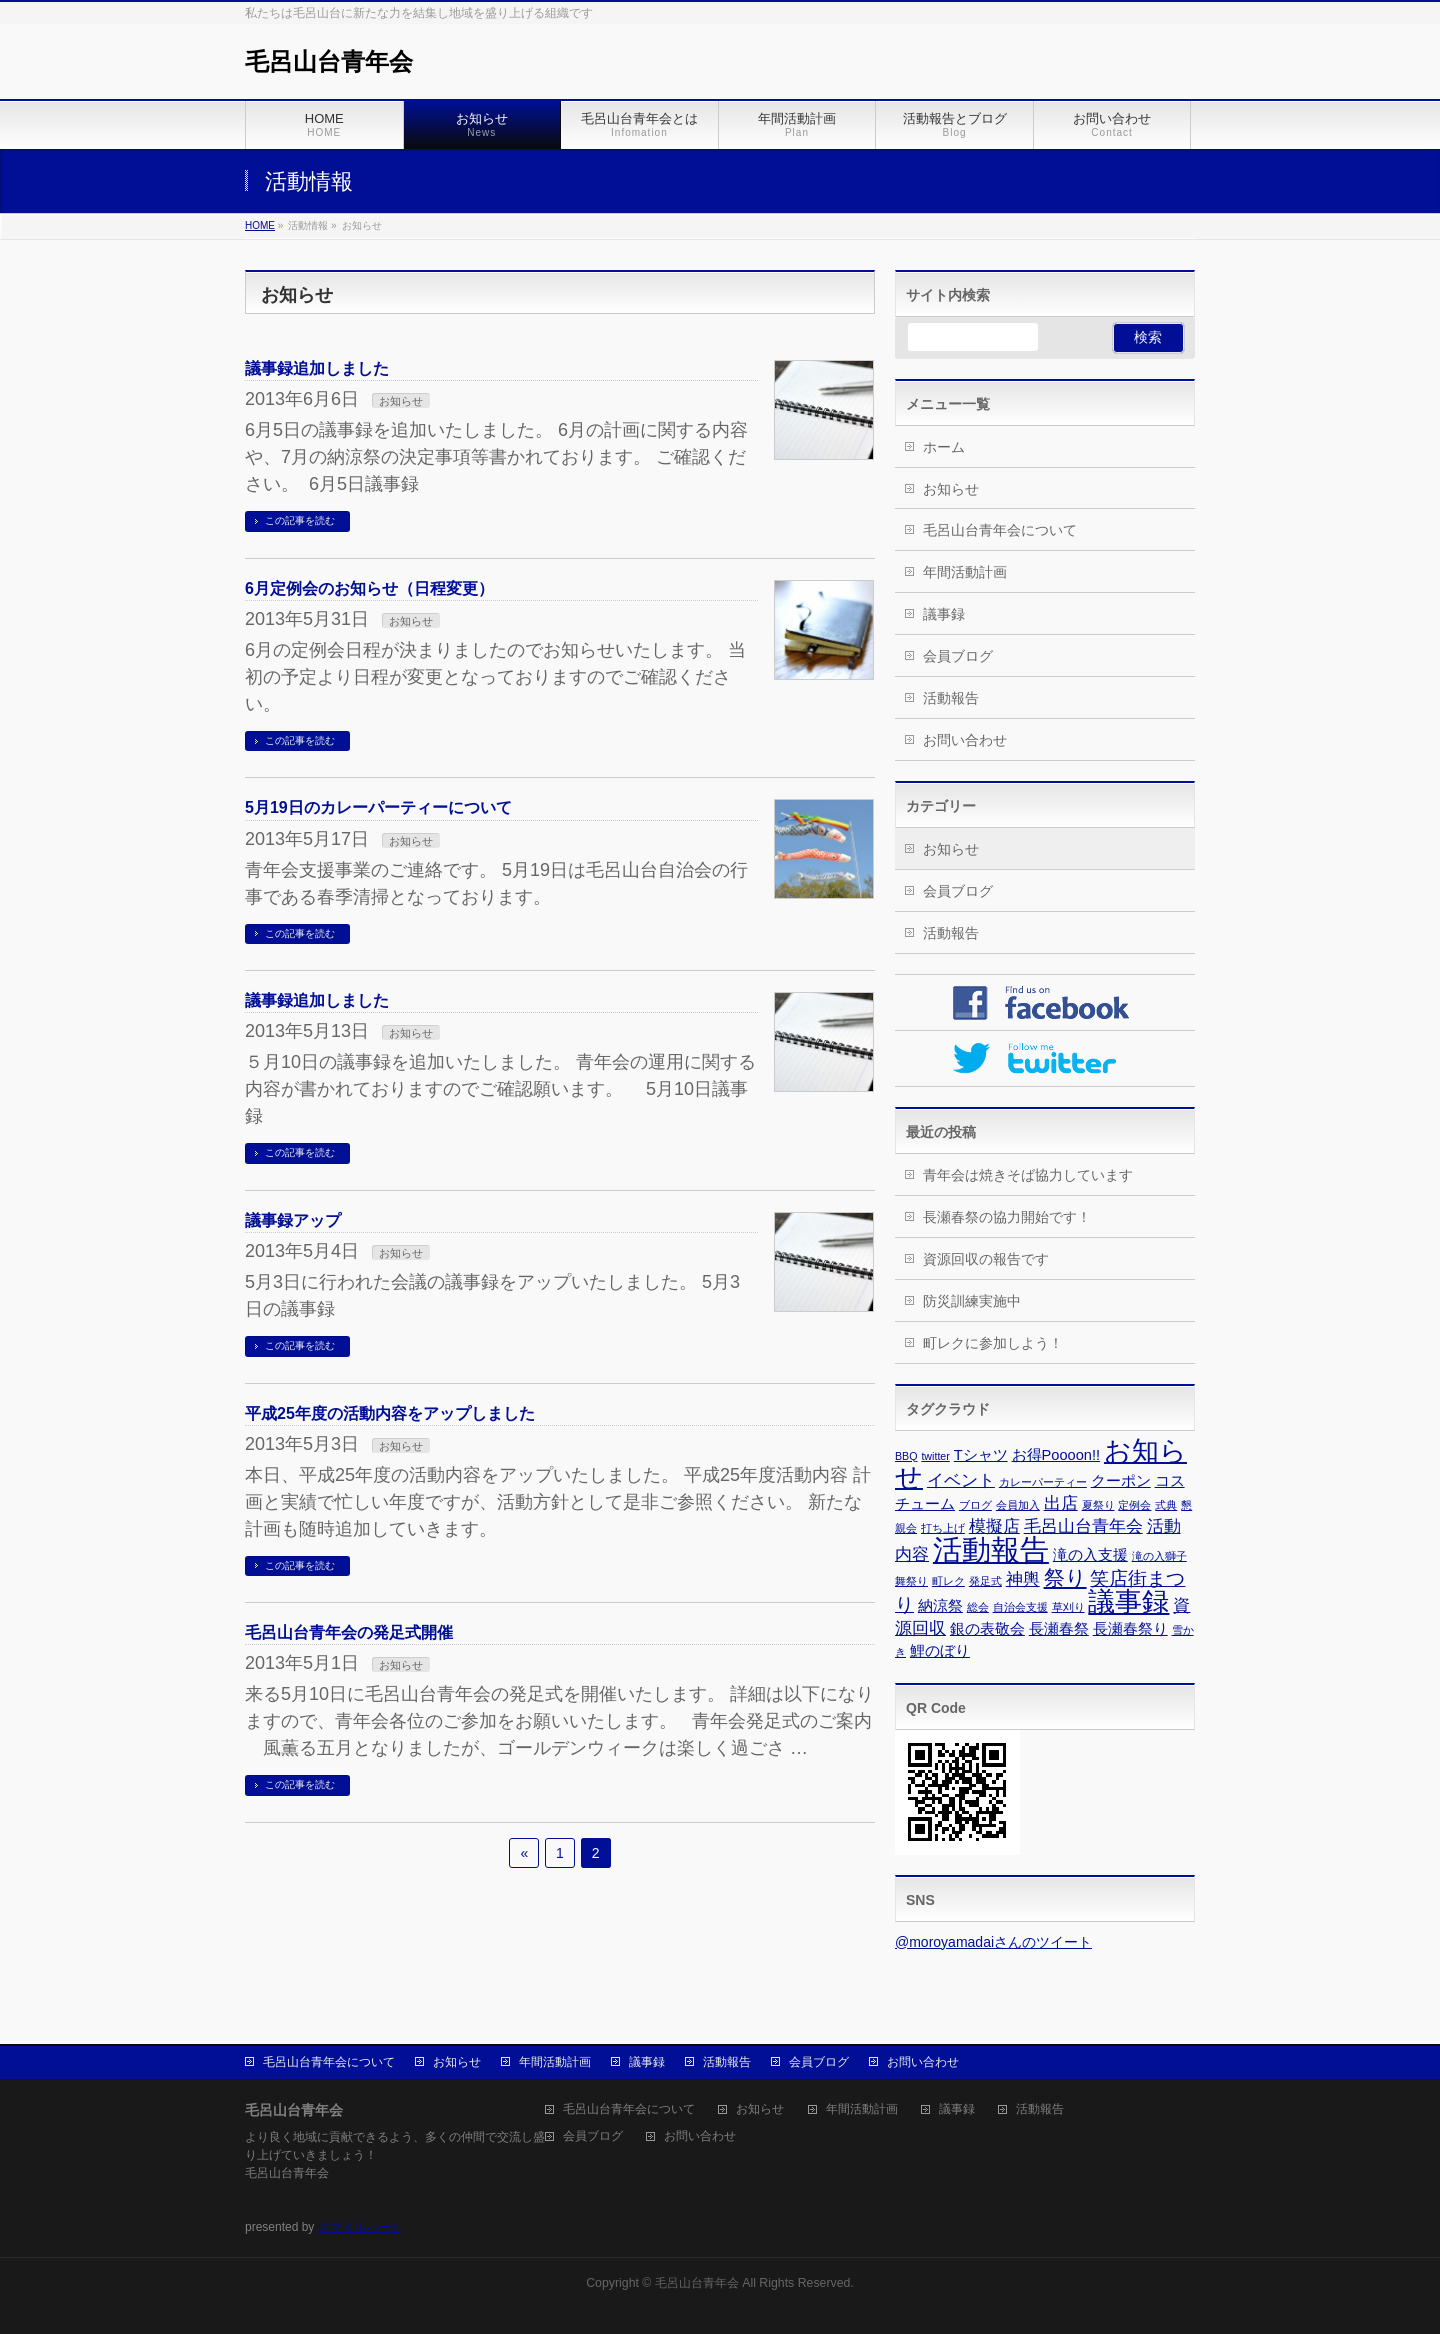 This screenshot has height=2334, width=1440. I want to click on 神輿 [神輿 (3個の項目)], so click(1023, 1579).